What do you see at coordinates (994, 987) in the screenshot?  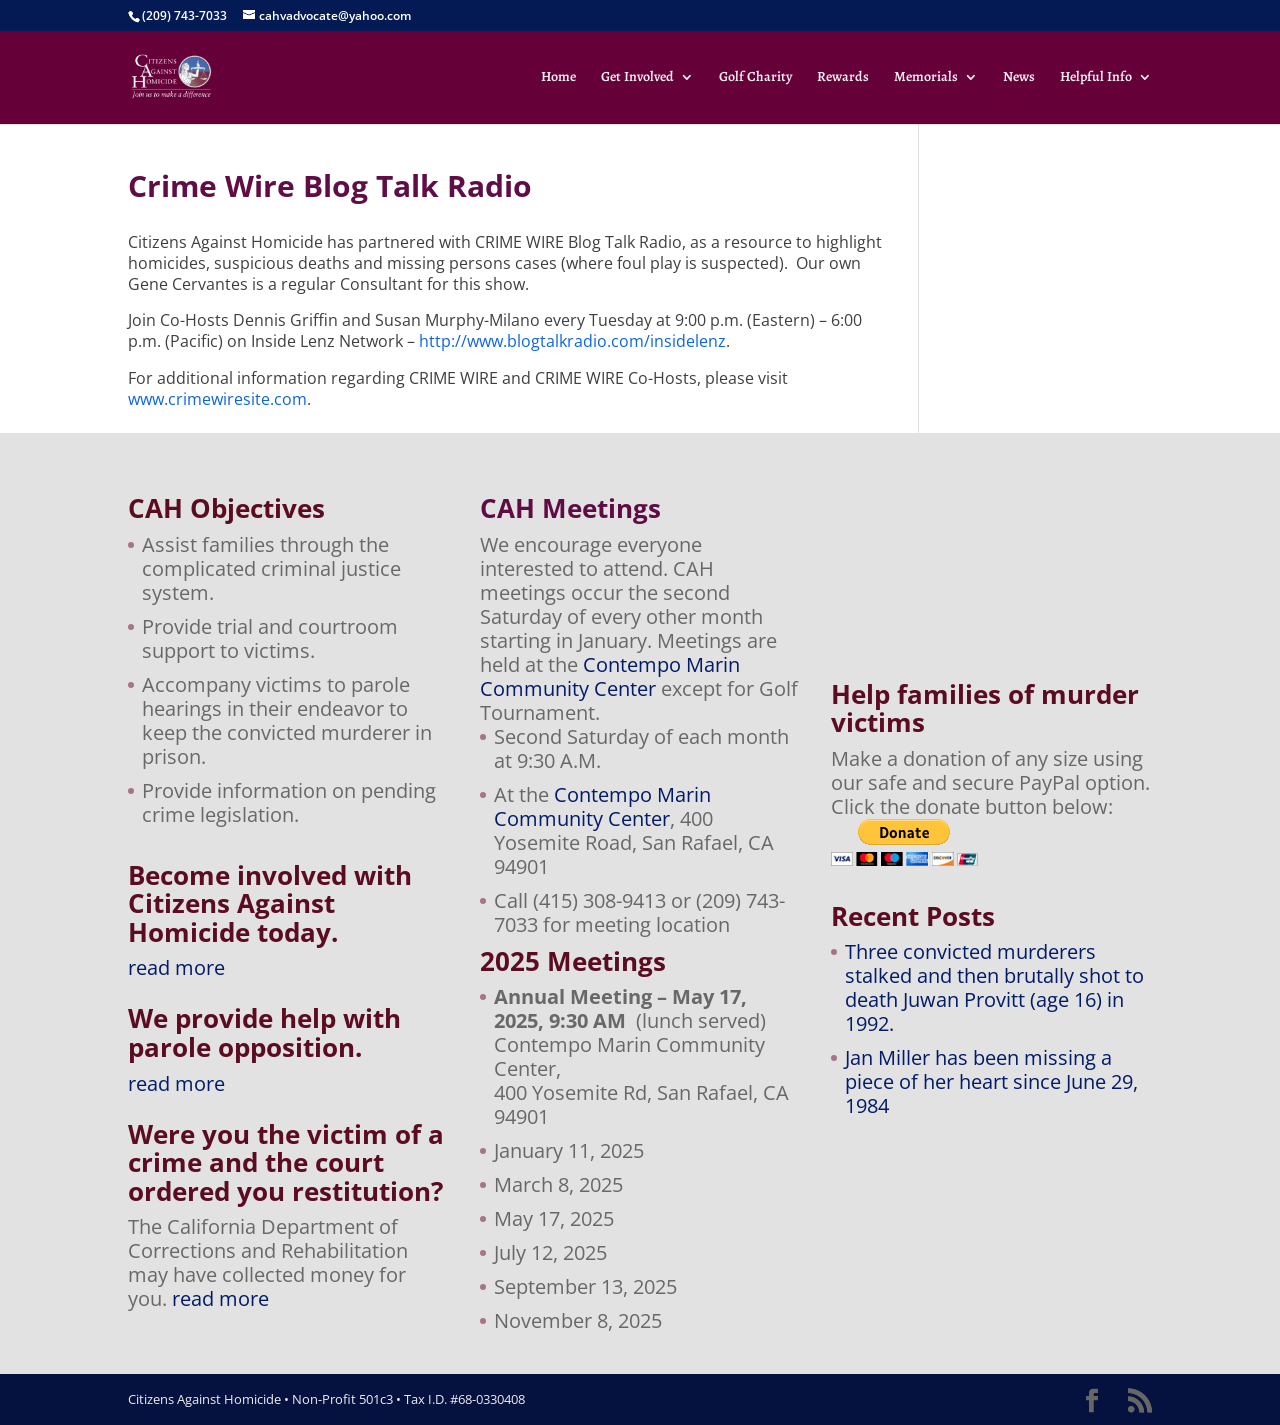 I see `Three convicted murderers stalked and then brutally shot to death Juwan Provitt (age 16) in 1992.` at bounding box center [994, 987].